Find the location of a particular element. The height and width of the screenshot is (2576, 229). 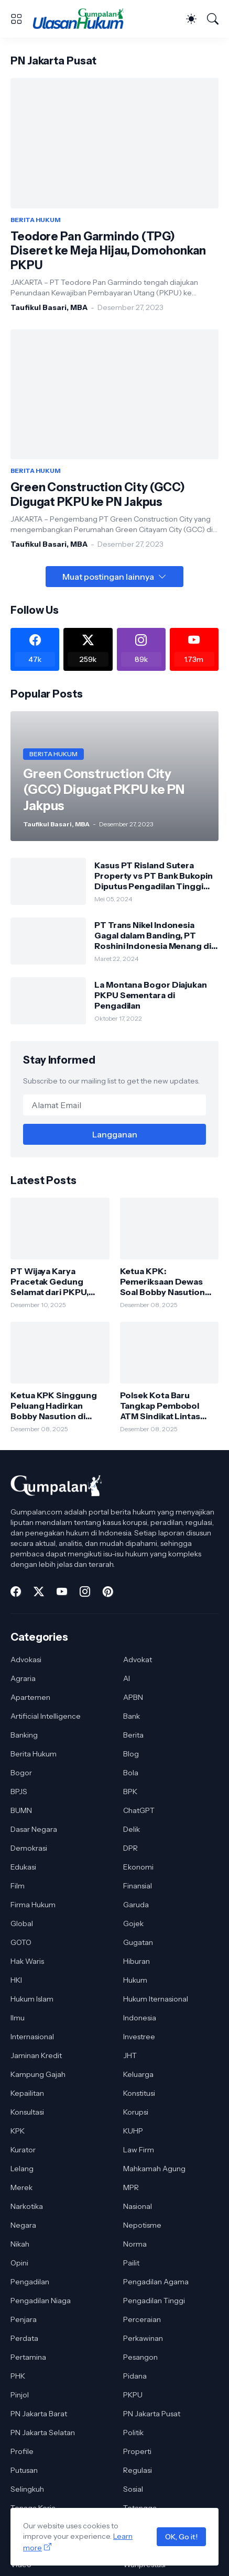

GOTO is located at coordinates (20, 1942).